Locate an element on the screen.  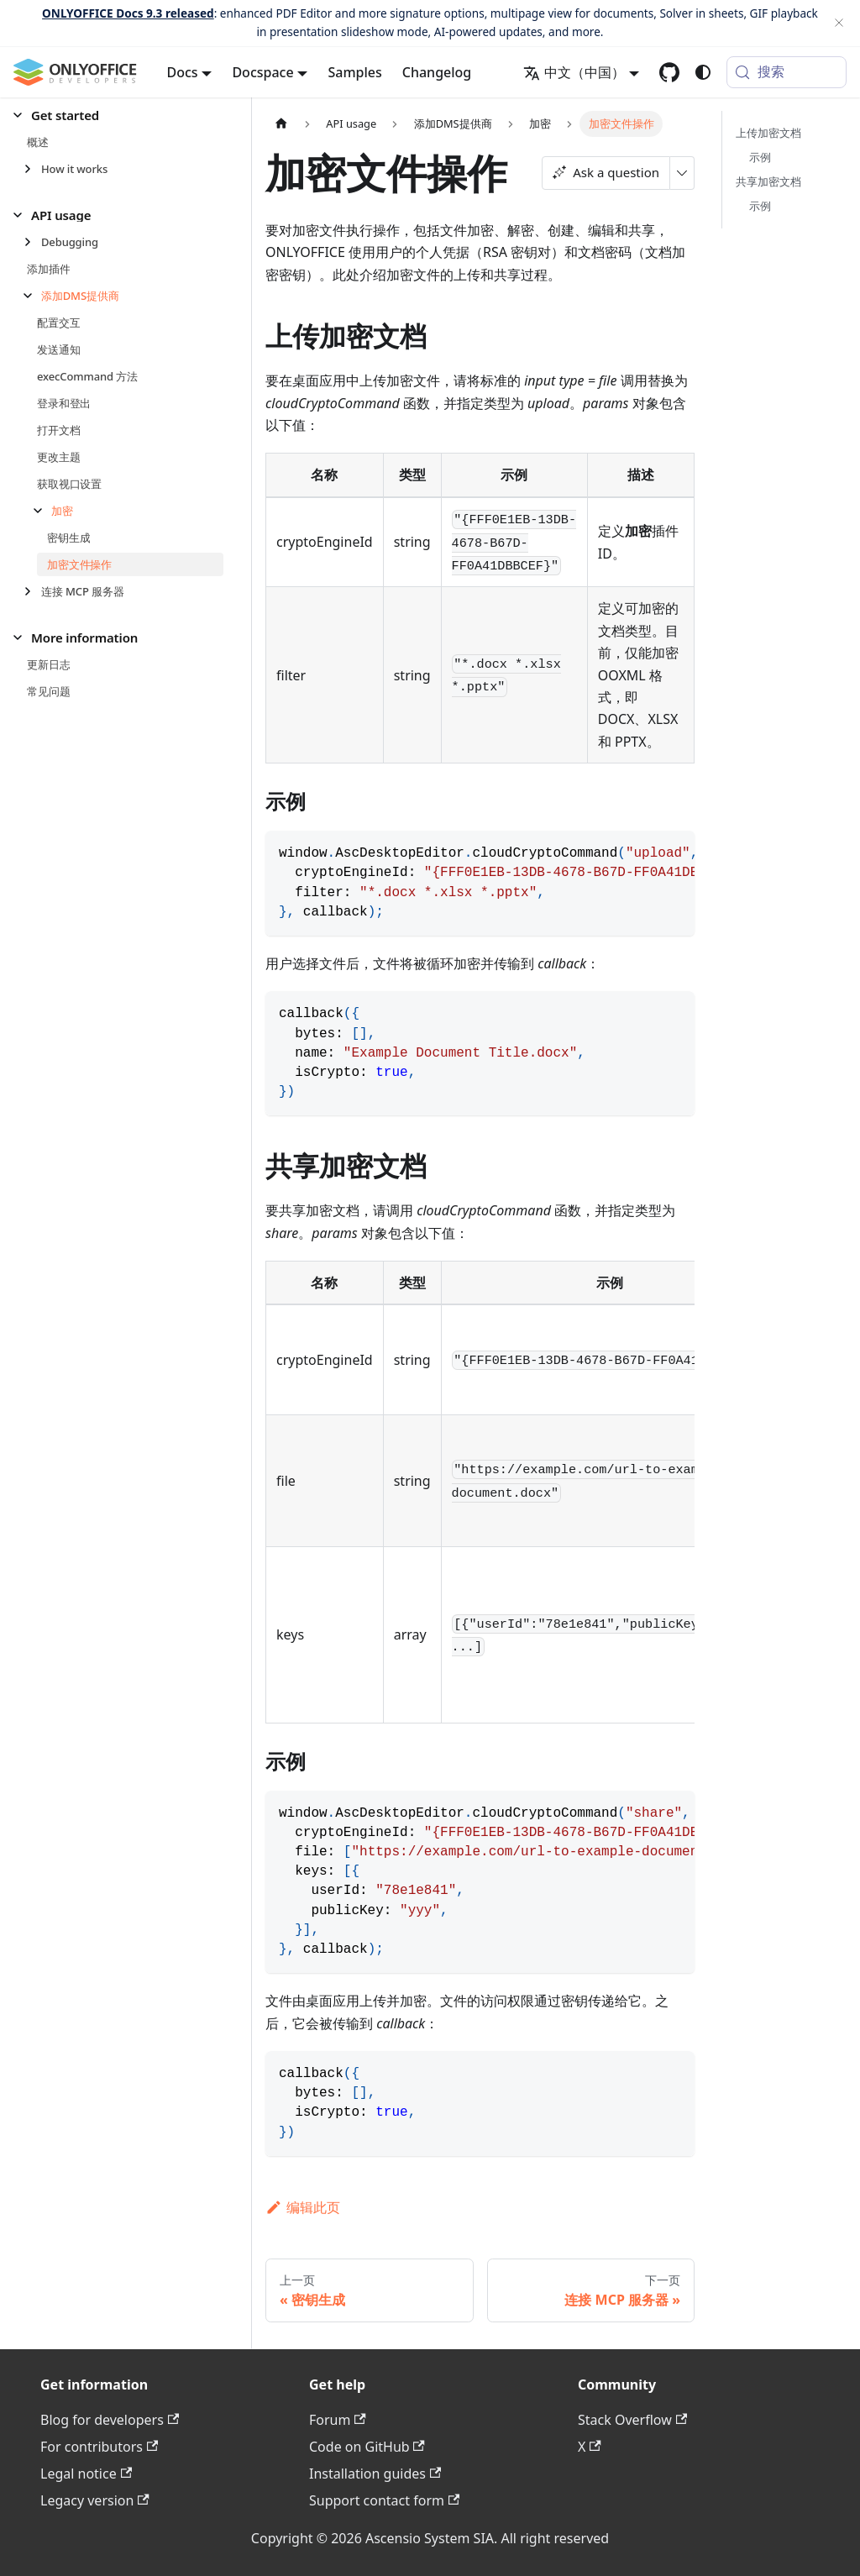
Legal notice is located at coordinates (86, 2473).